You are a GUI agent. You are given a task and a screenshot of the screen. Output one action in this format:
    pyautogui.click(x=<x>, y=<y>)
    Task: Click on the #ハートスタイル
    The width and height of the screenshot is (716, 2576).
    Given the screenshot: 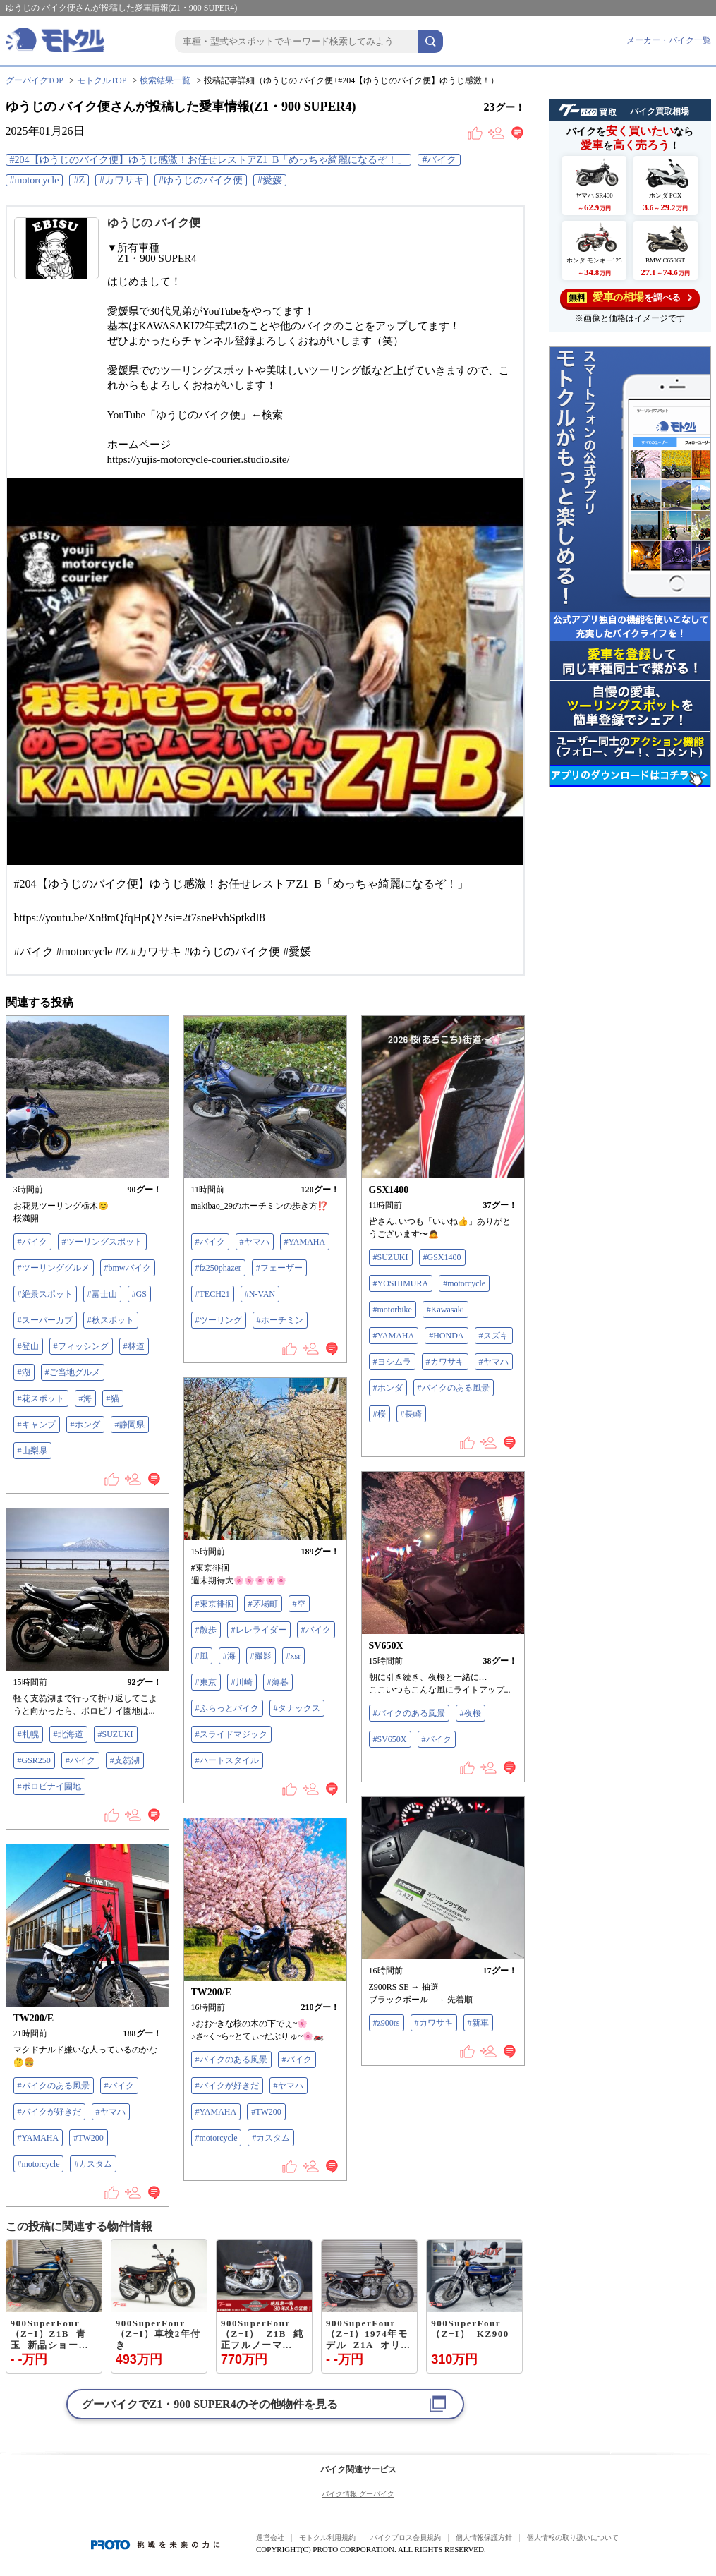 What is the action you would take?
    pyautogui.click(x=227, y=1760)
    